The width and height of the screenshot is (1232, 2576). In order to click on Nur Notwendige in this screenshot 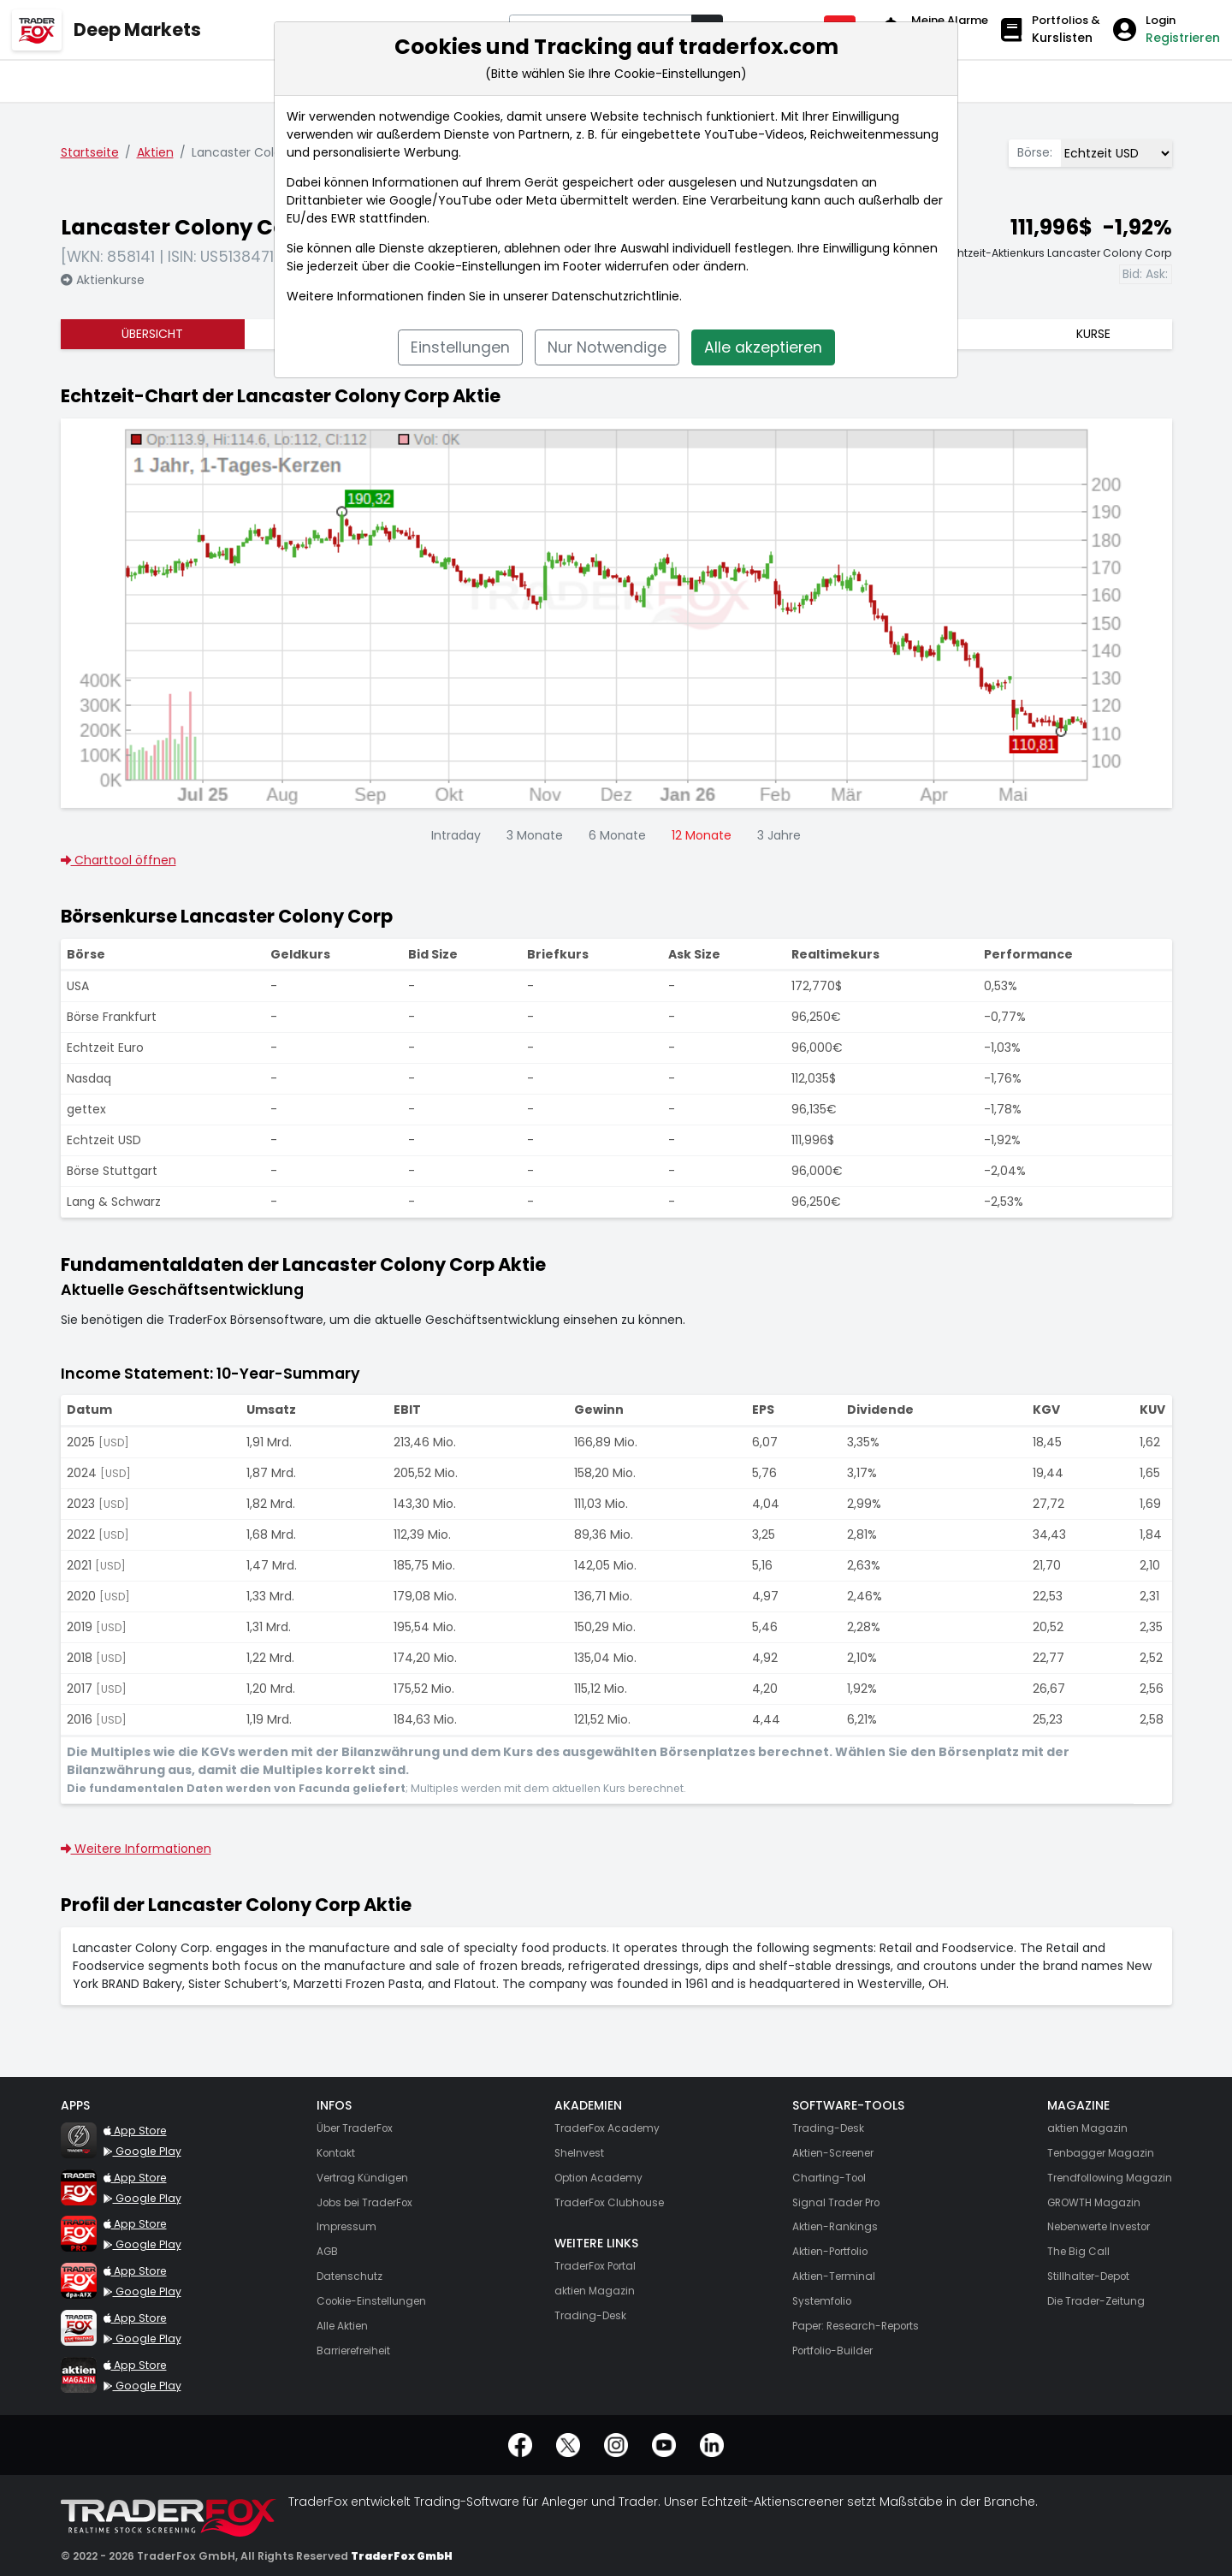, I will do `click(607, 347)`.